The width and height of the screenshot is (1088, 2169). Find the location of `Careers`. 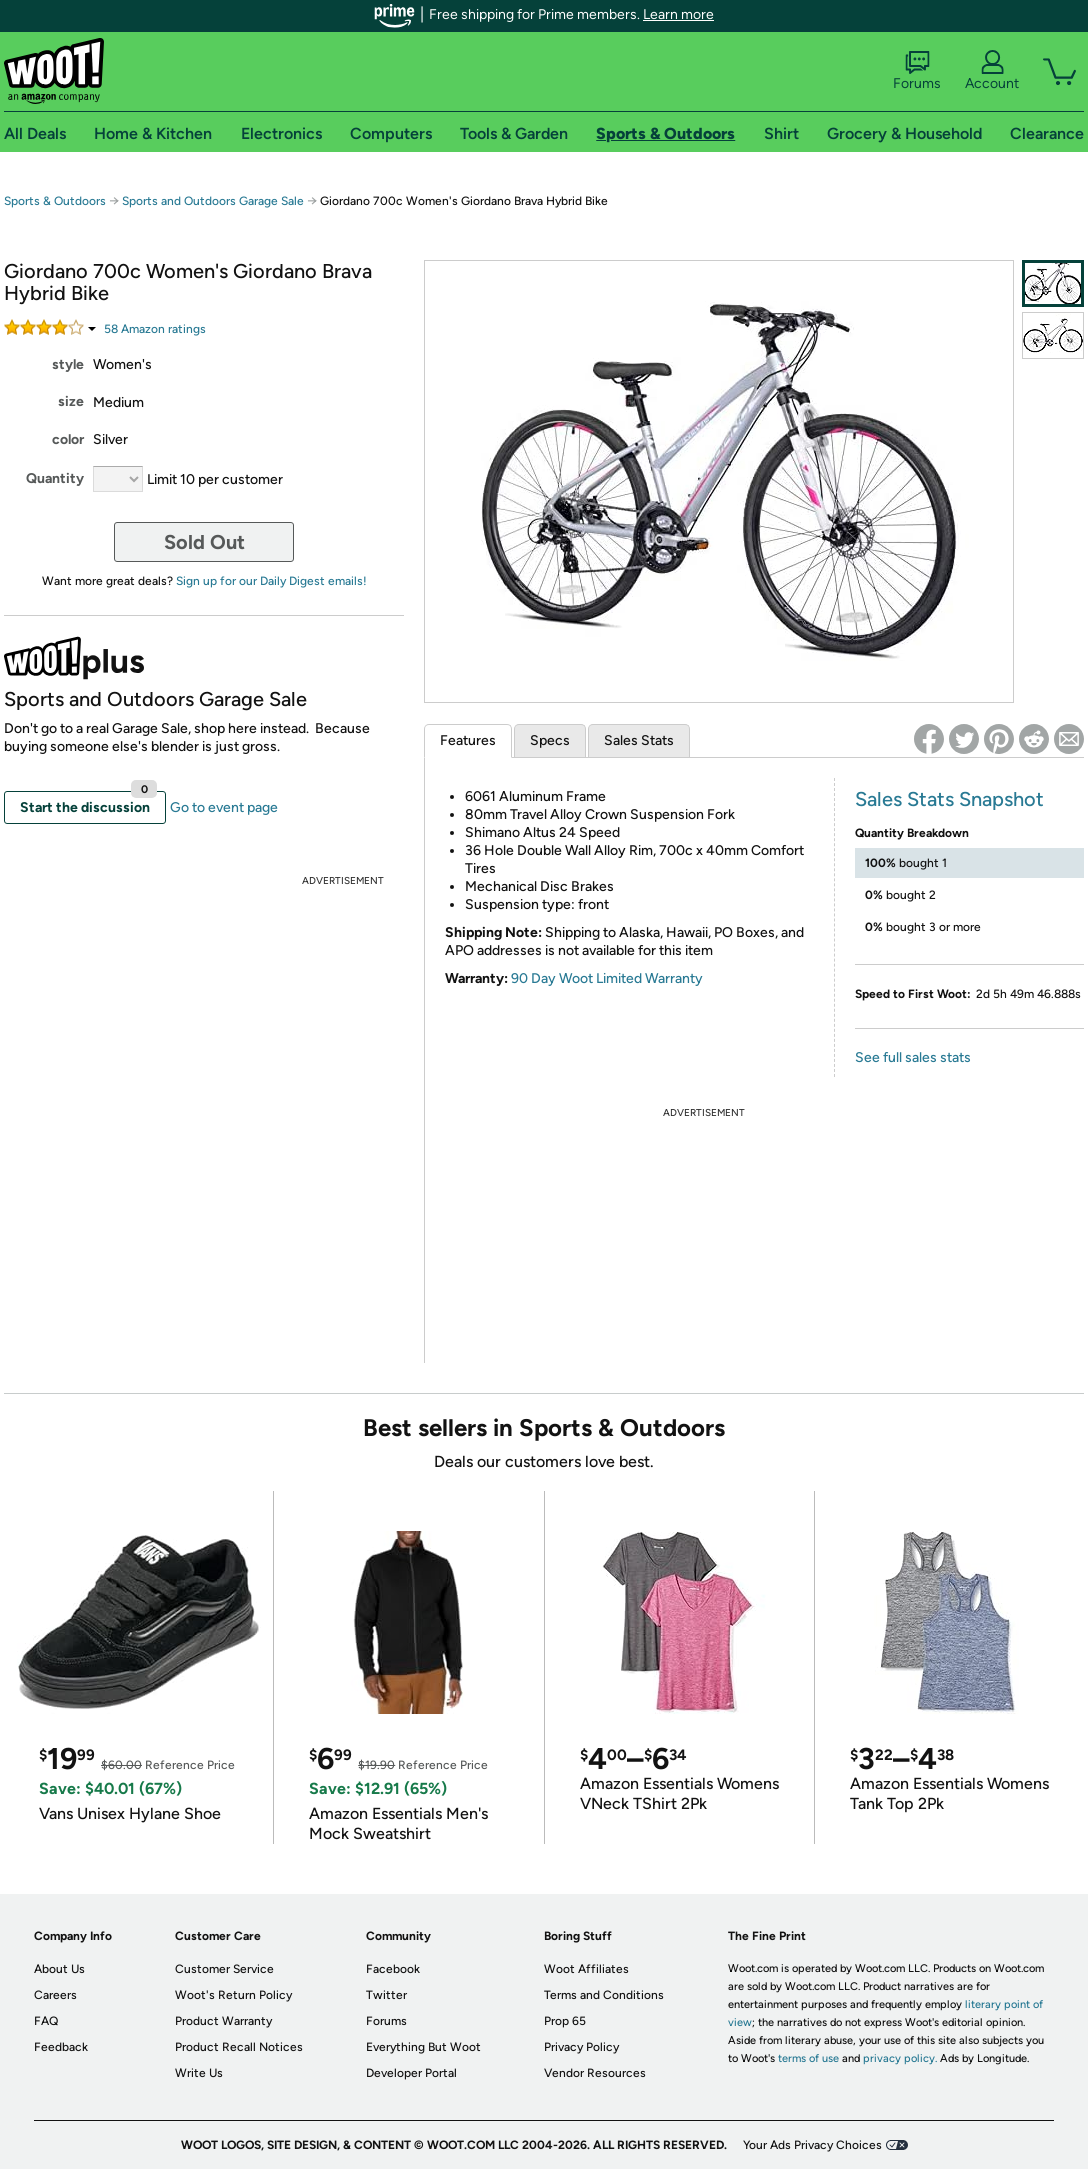

Careers is located at coordinates (55, 1995).